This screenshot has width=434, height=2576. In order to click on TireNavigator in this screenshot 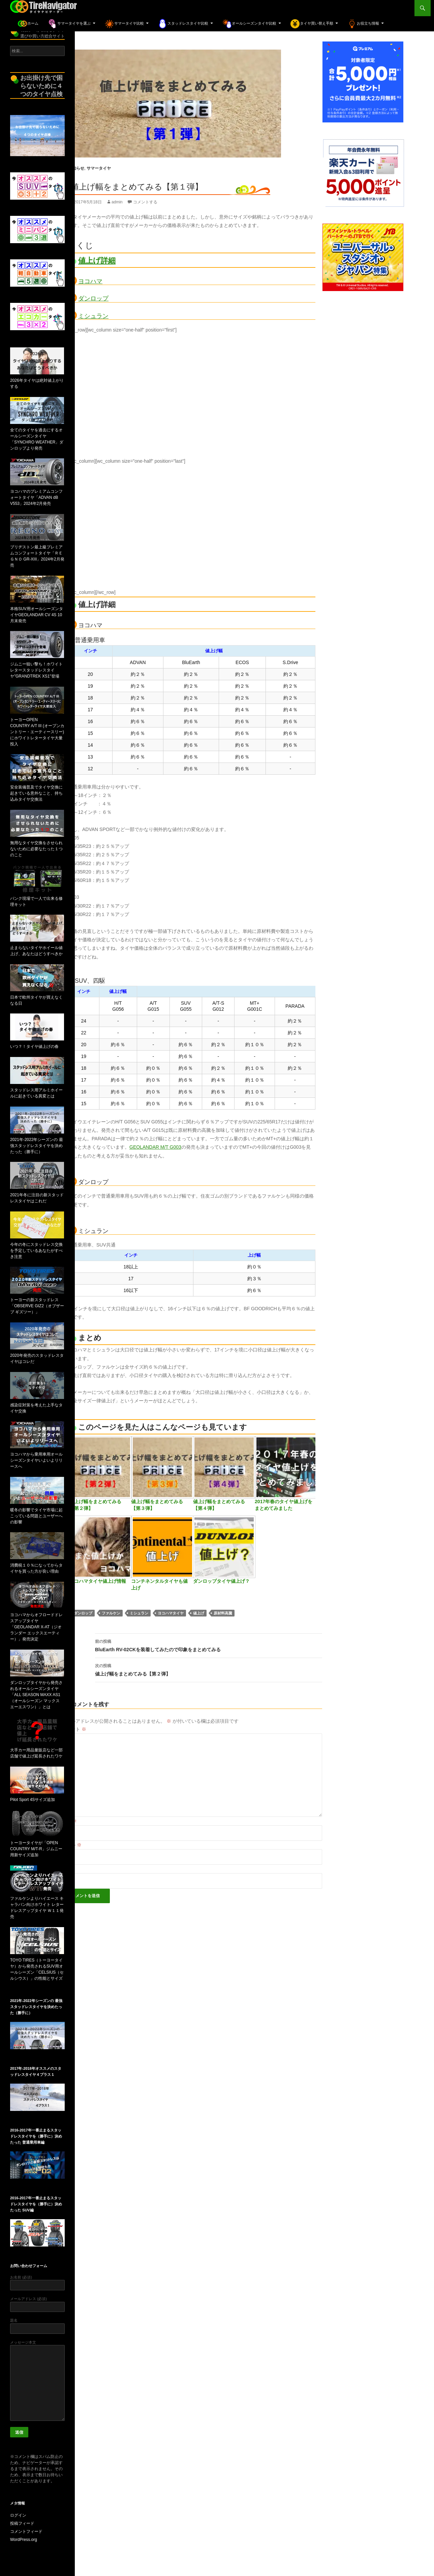, I will do `click(44, 7)`.